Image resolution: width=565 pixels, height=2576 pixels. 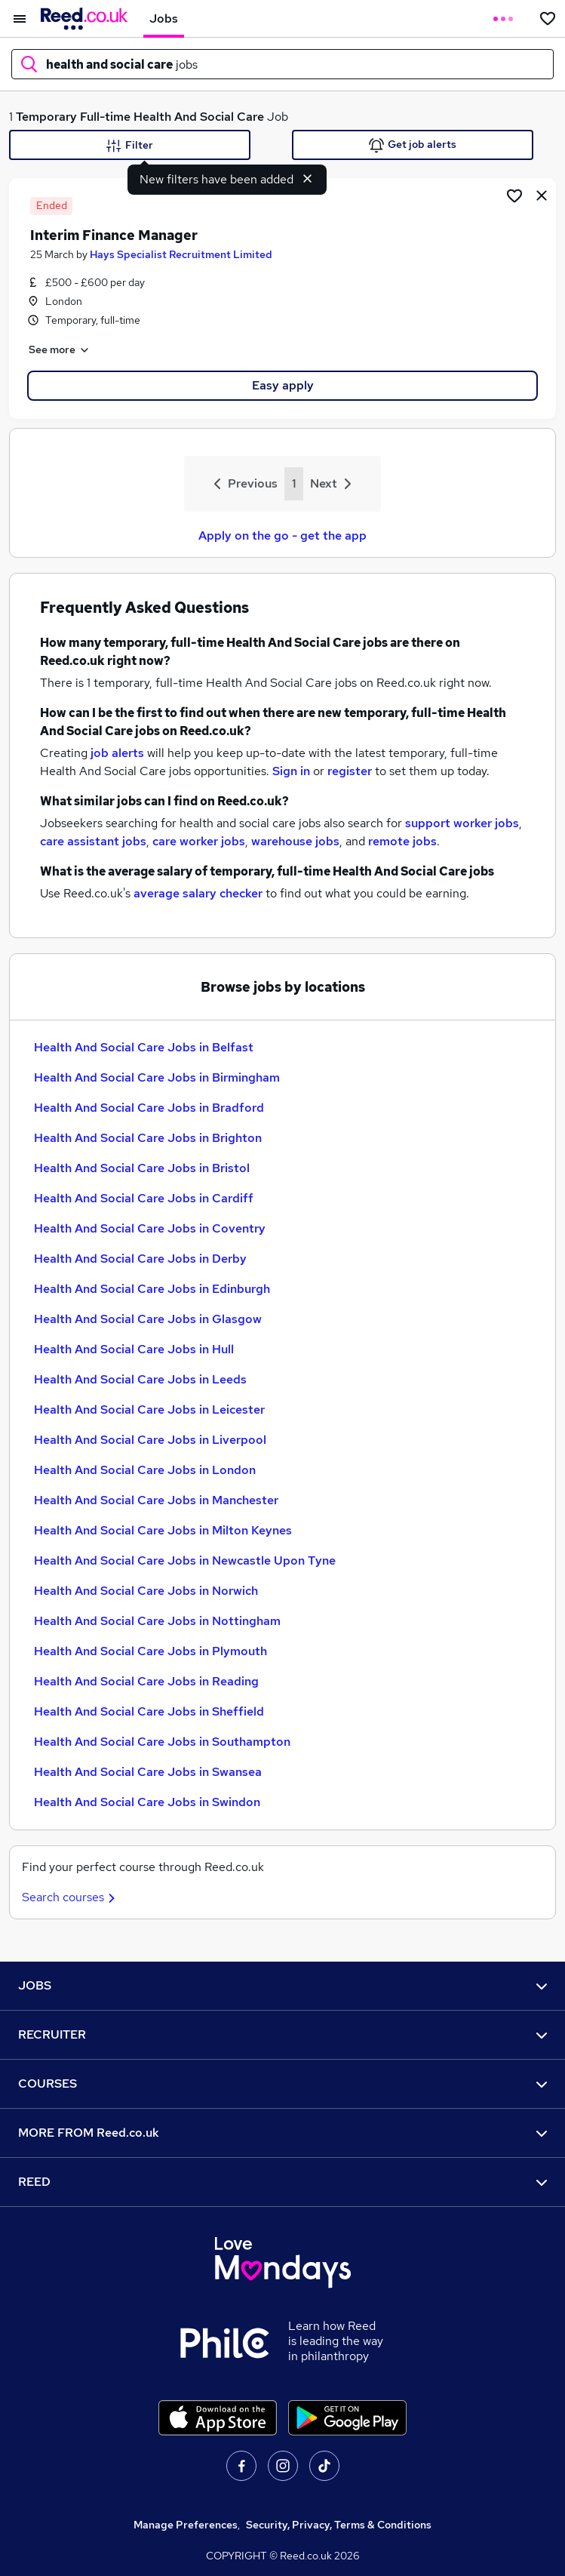 I want to click on Health And Social Care Jobs in Leicester, so click(x=149, y=1409).